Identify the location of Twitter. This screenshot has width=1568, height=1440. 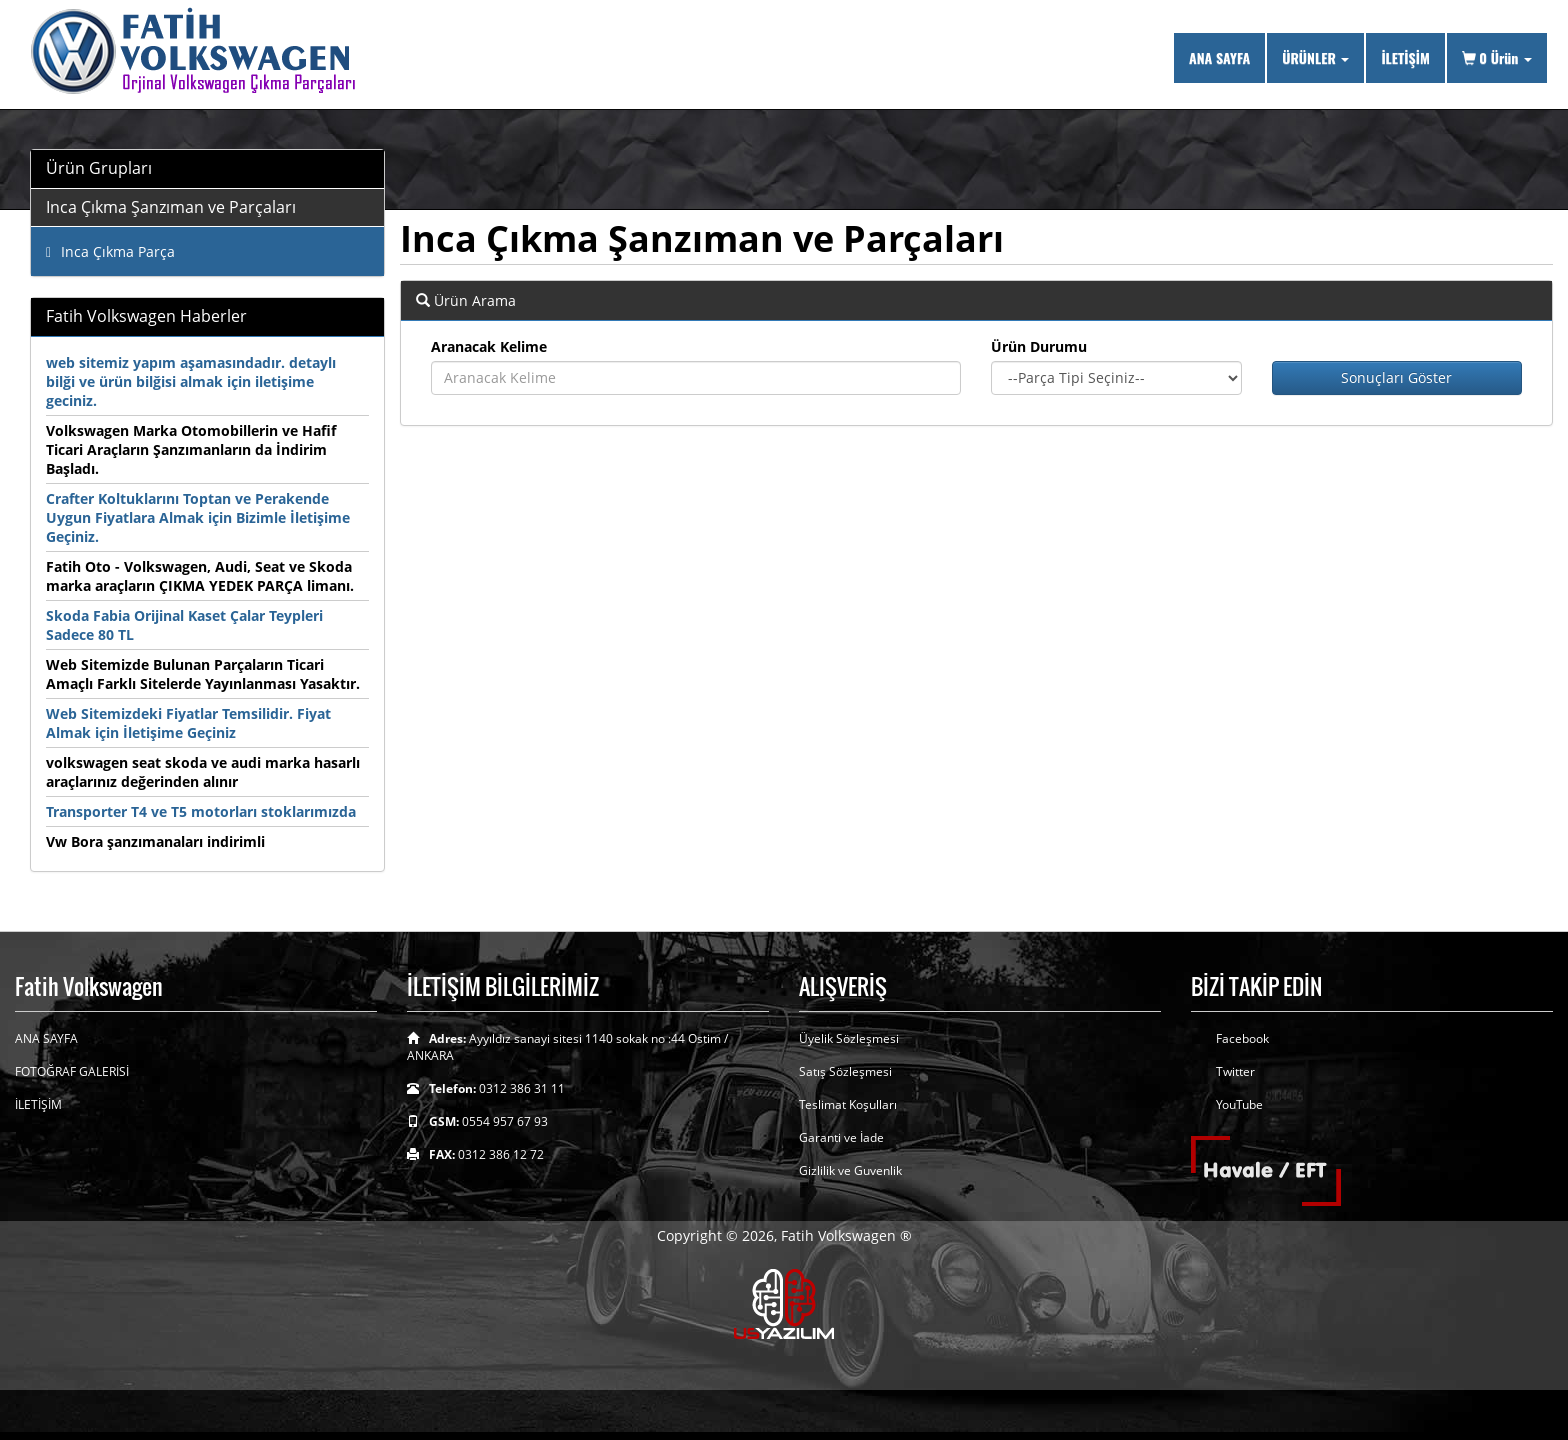
(1235, 1071).